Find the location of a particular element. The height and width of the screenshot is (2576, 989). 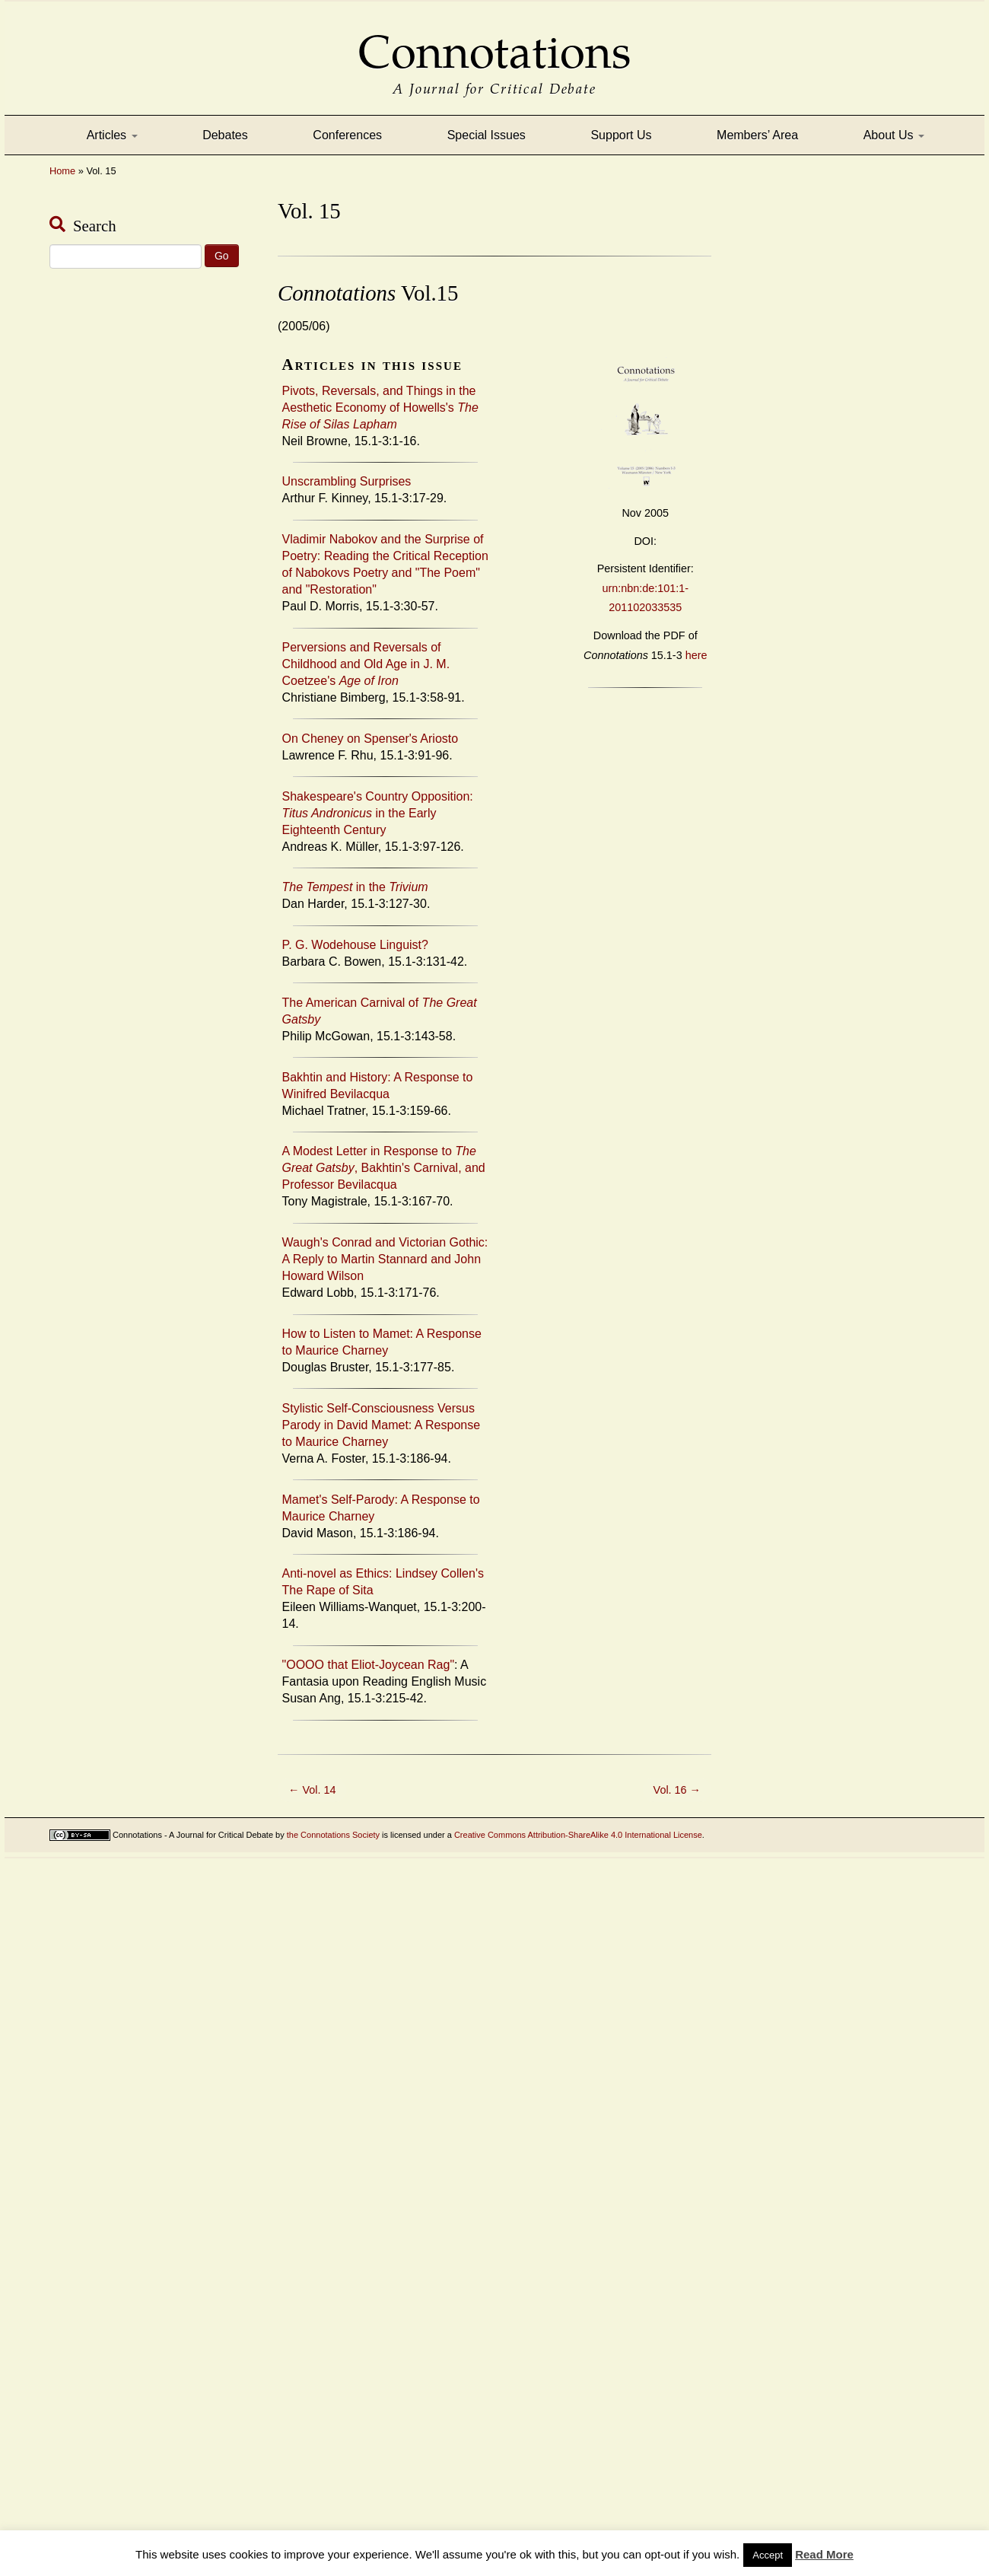

A Modest Letter in Response to , Bakhtin's Carnival, and Professor Bevilacqua is located at coordinates (383, 1168).